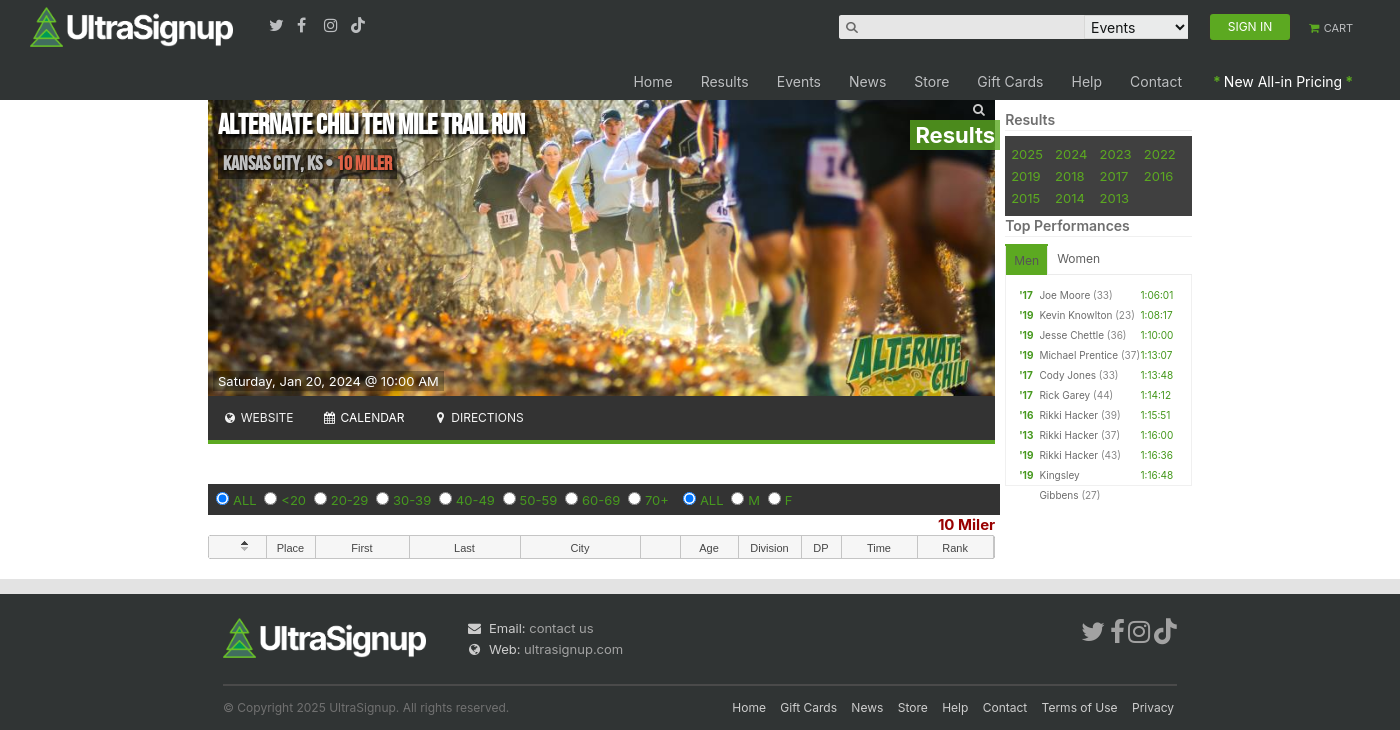 Image resolution: width=1400 pixels, height=730 pixels. I want to click on 2014, so click(1070, 198).